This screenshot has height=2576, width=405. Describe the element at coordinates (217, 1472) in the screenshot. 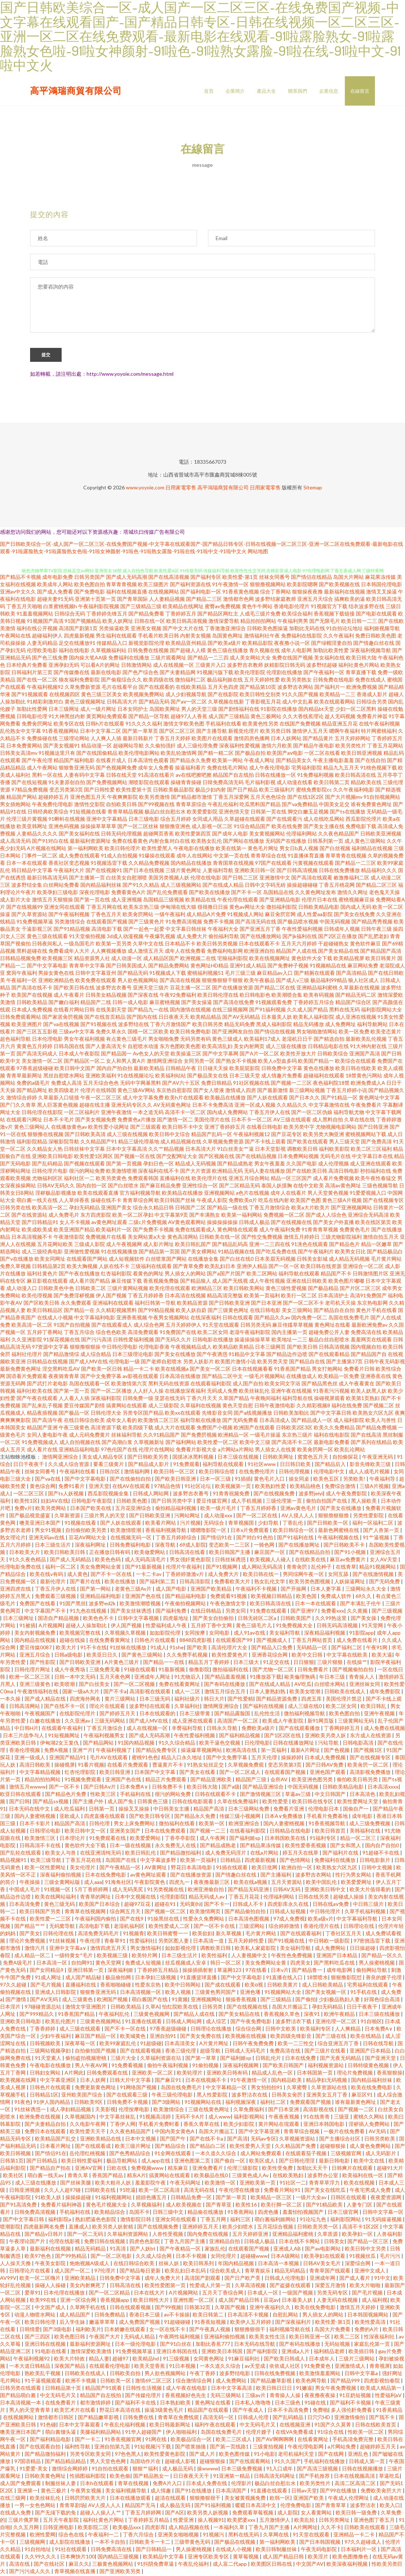

I see `欧美日韩综合喷` at that location.